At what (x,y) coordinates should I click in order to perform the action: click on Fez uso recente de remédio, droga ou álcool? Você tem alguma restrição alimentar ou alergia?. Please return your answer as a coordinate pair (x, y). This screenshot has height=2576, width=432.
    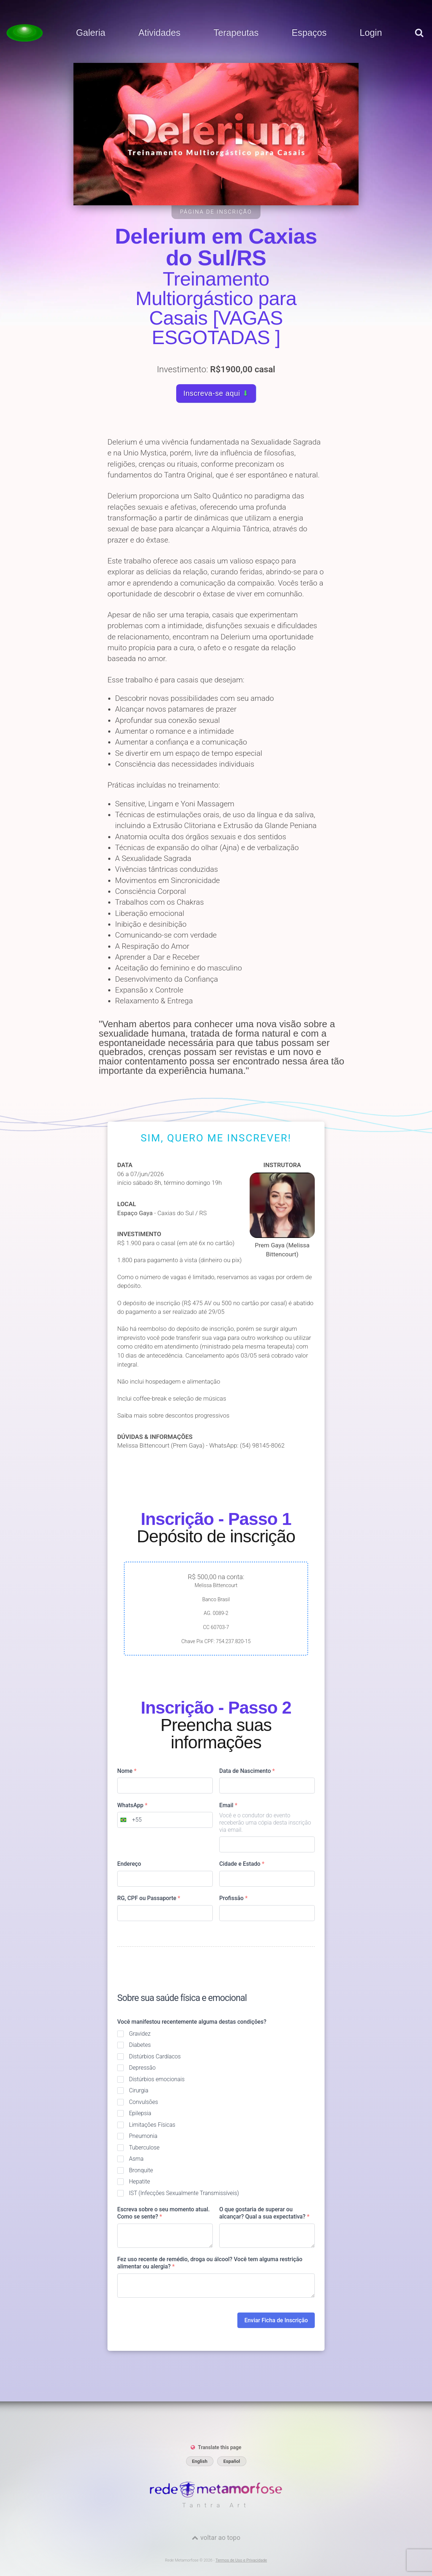
    Looking at the image, I should click on (209, 2263).